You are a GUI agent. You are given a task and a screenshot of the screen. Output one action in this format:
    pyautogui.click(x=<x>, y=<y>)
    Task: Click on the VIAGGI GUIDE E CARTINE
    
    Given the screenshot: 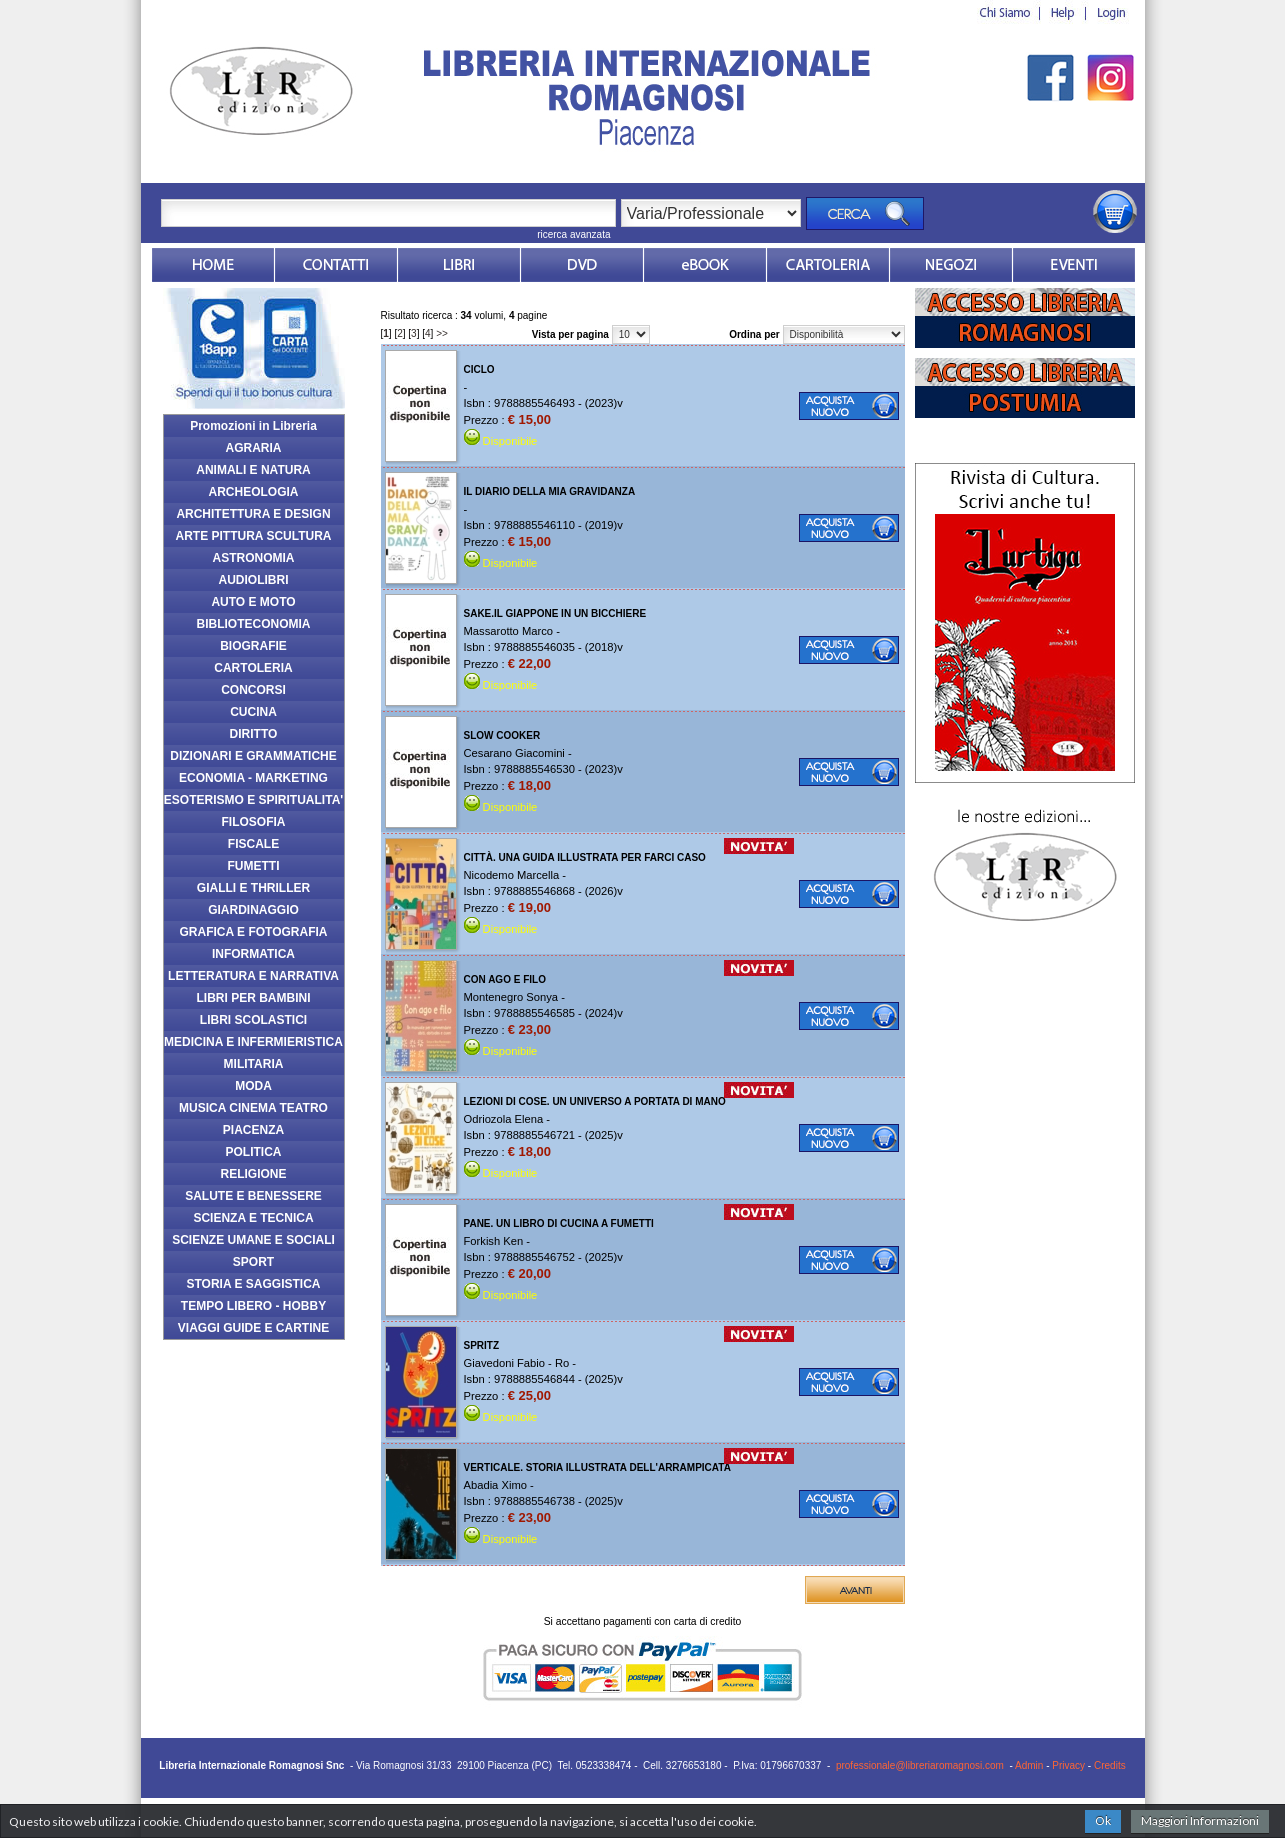 What is the action you would take?
    pyautogui.click(x=253, y=1328)
    